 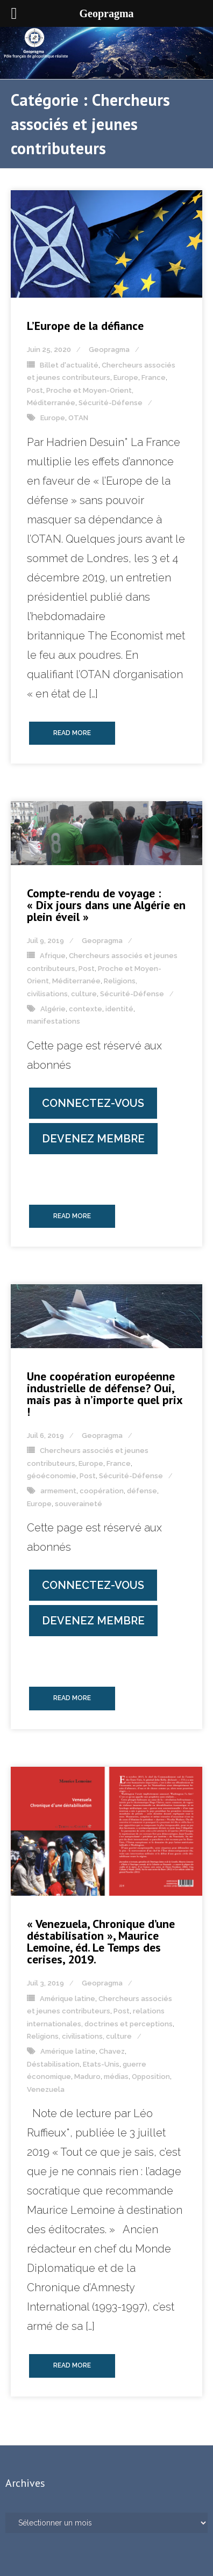 I want to click on Post, so click(x=35, y=390).